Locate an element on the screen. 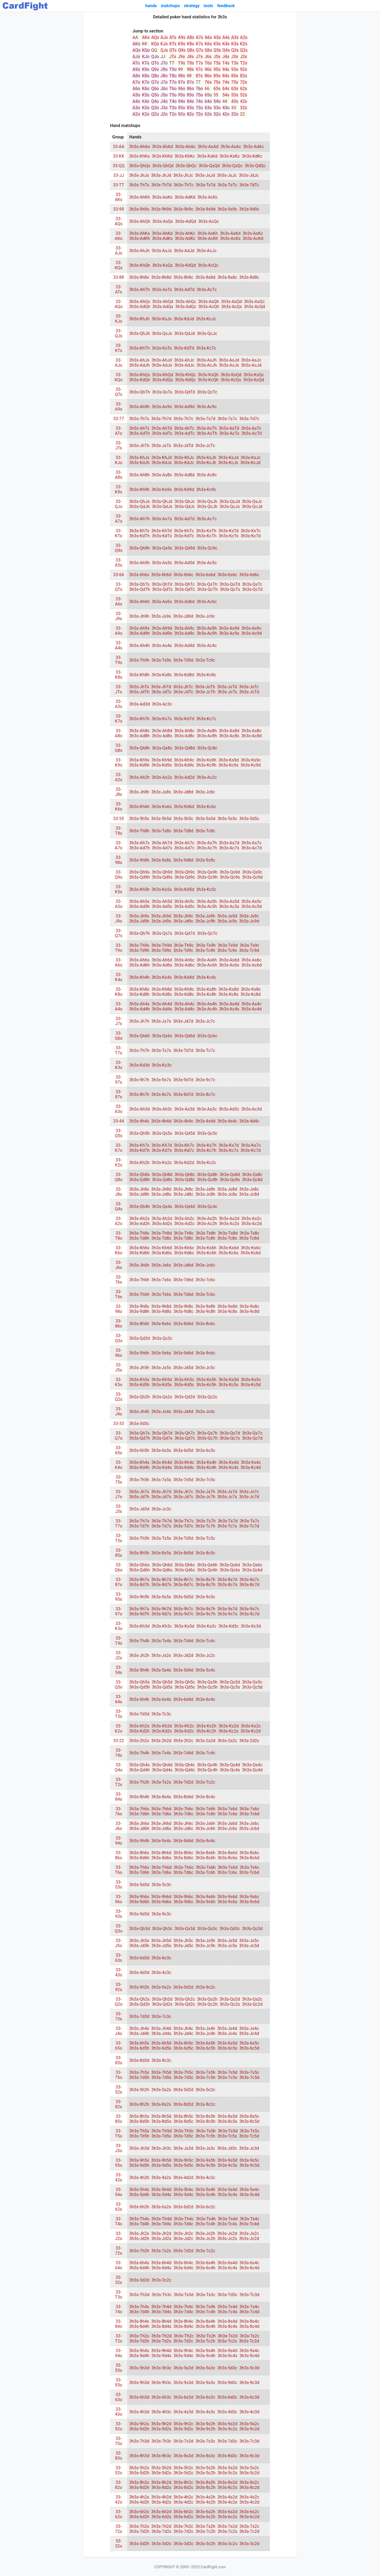 This screenshot has width=380, height=2576. 3h3s-Kh4c is located at coordinates (184, 1462).